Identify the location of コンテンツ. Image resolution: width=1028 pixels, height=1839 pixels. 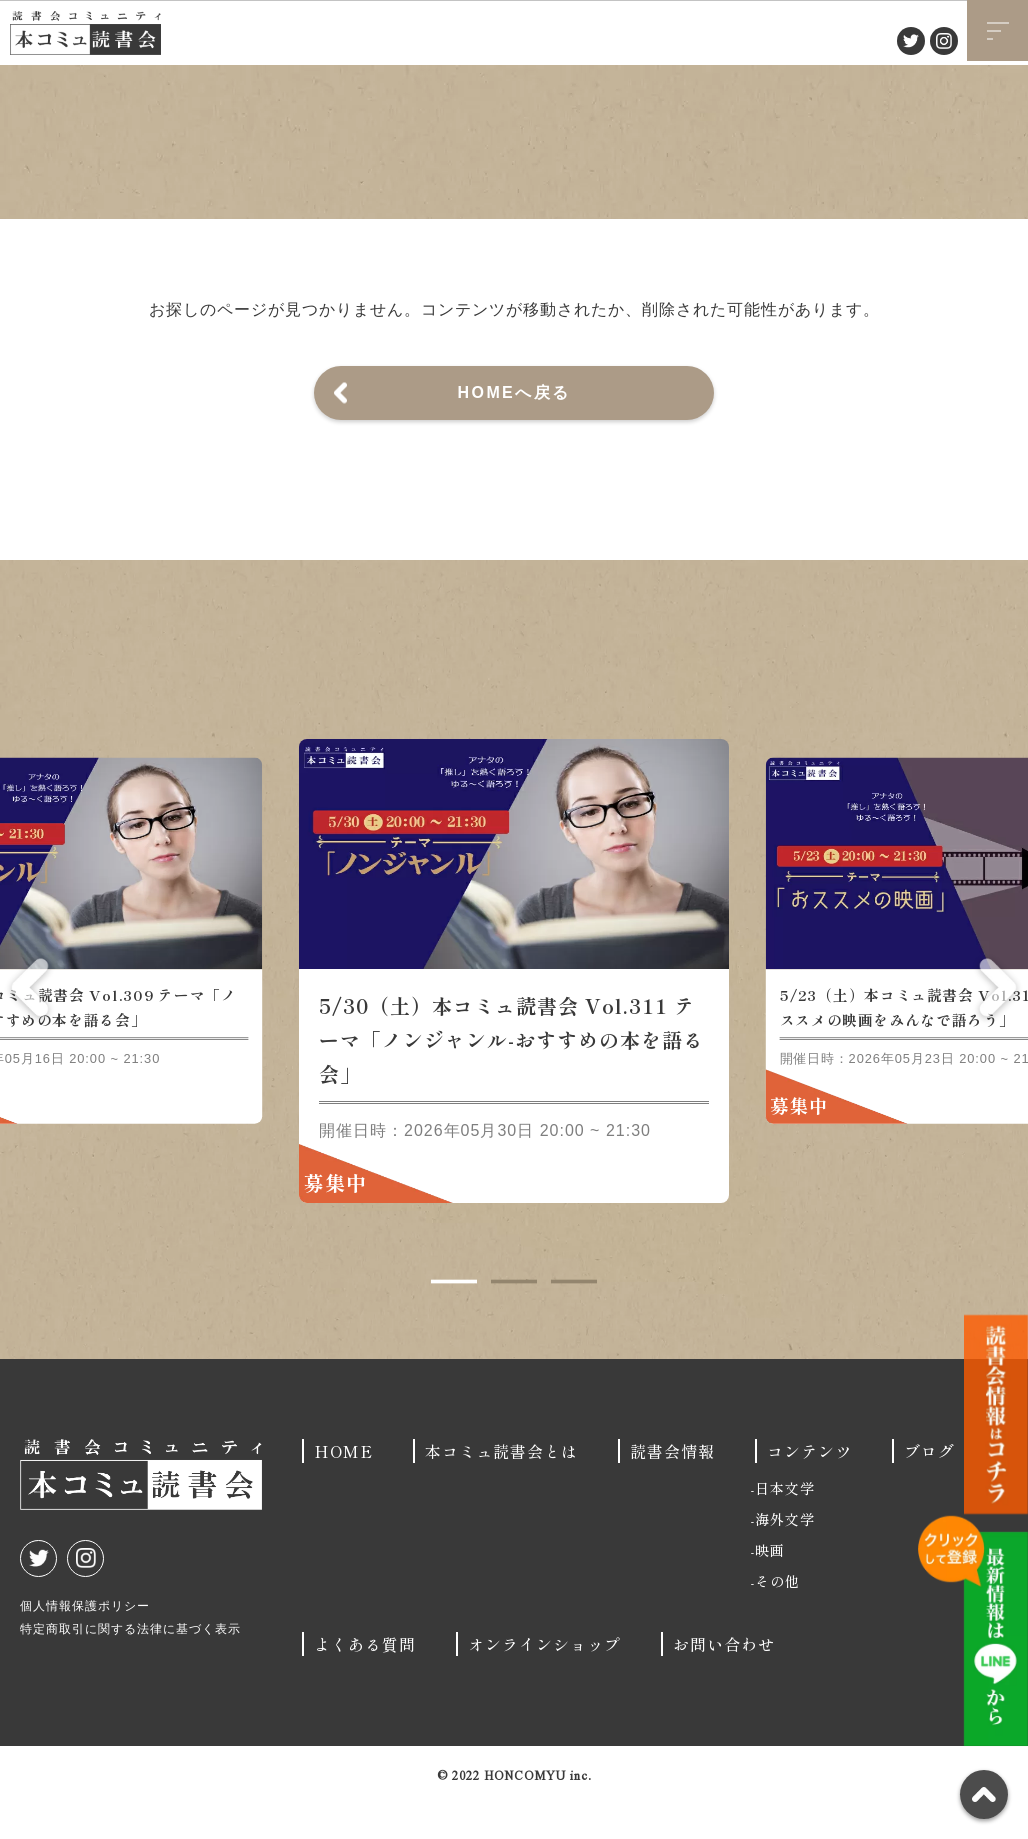
(809, 1486).